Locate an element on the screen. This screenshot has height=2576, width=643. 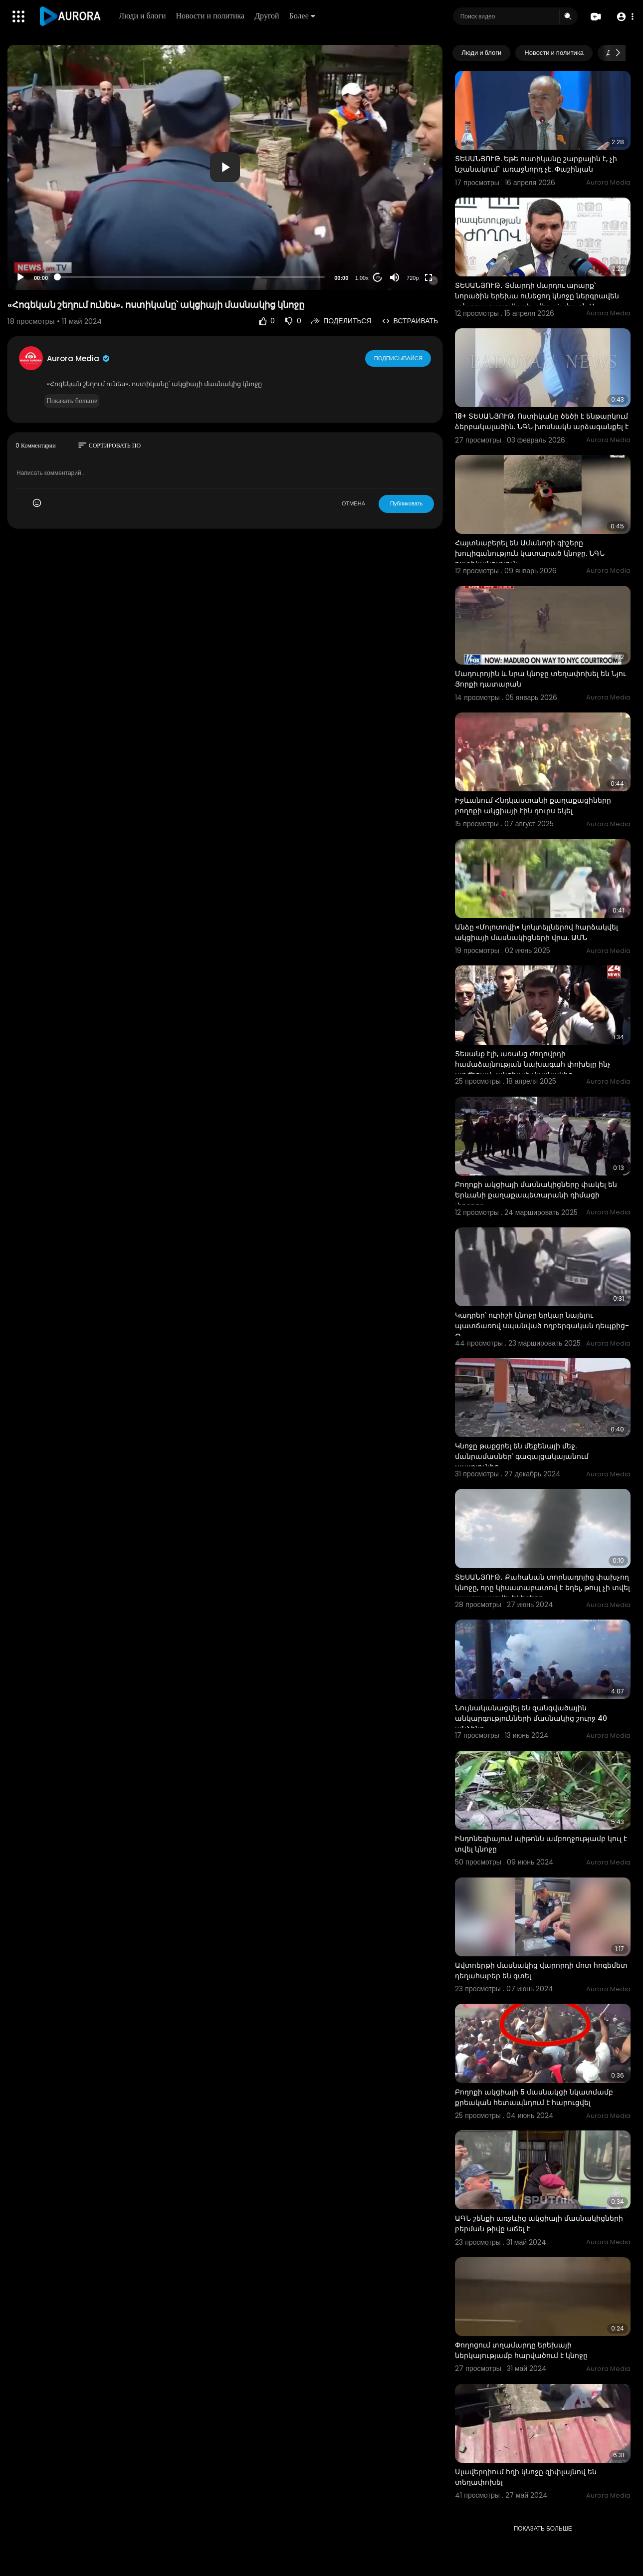
Հայտնաբերել են Ամանորի գիշերը խուլիգանություն կատարած կնոջը. ՆԳՆ ոստիկանություն is located at coordinates (530, 553).